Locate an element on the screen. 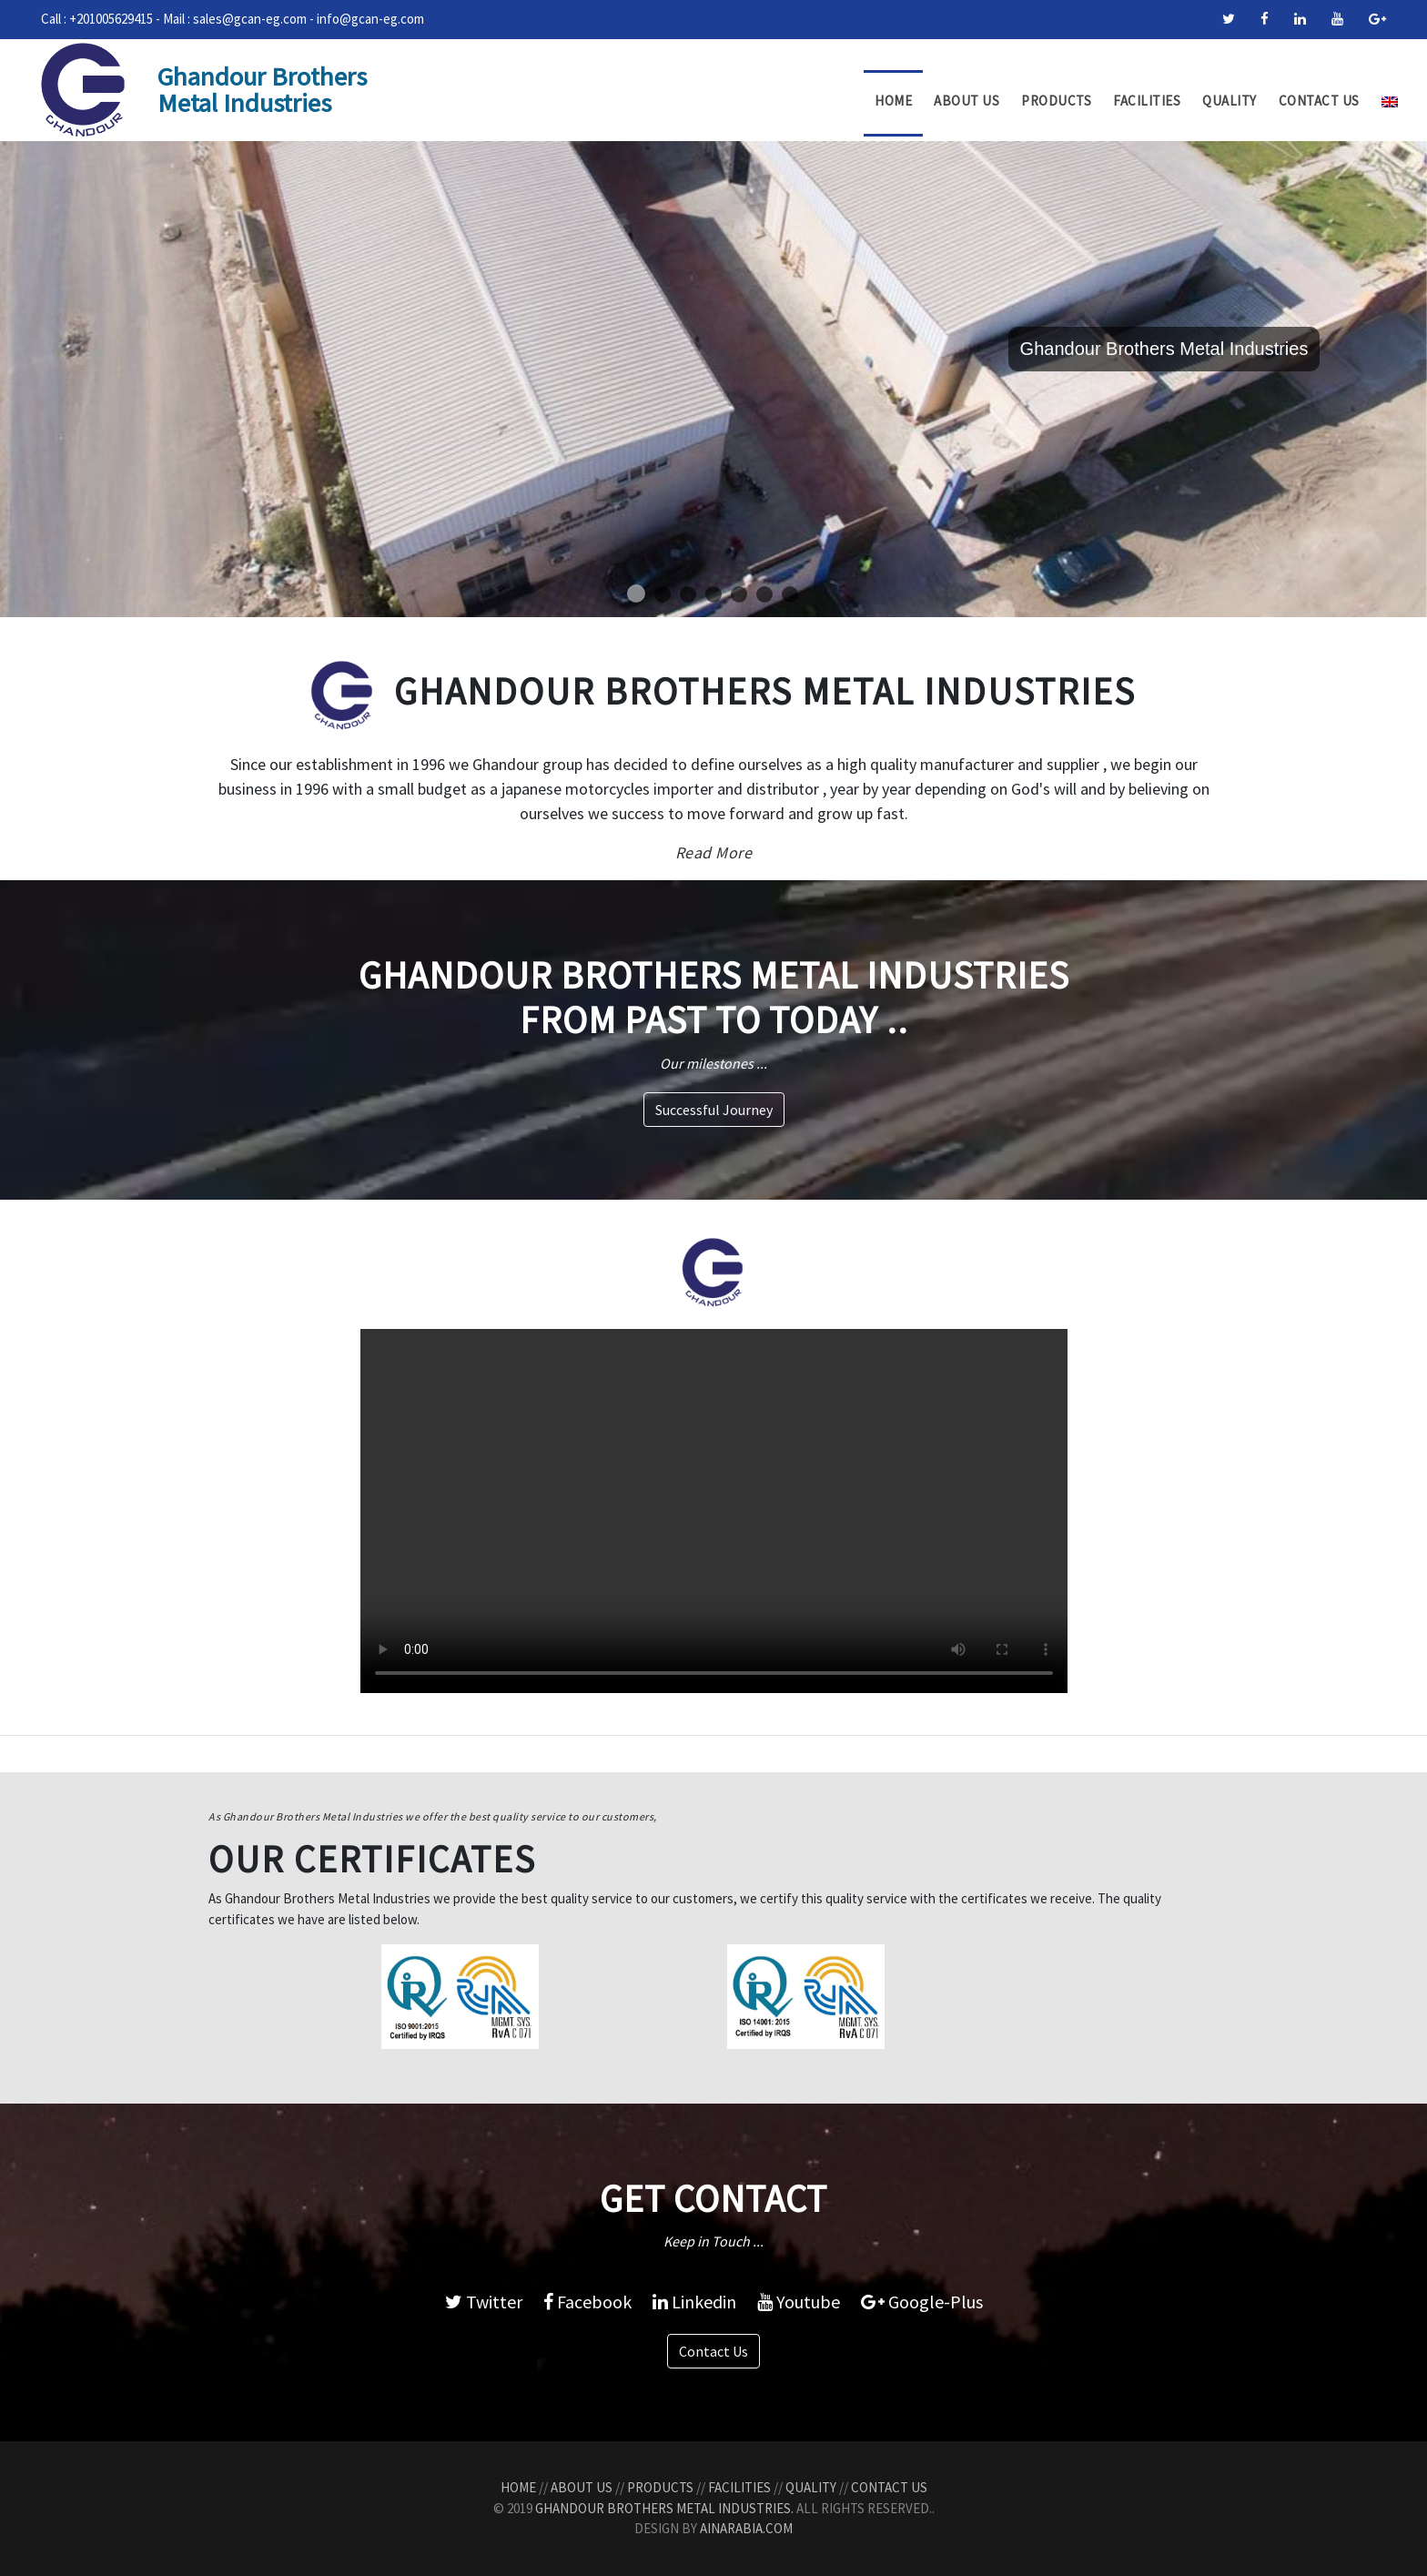  Home is located at coordinates (893, 100).